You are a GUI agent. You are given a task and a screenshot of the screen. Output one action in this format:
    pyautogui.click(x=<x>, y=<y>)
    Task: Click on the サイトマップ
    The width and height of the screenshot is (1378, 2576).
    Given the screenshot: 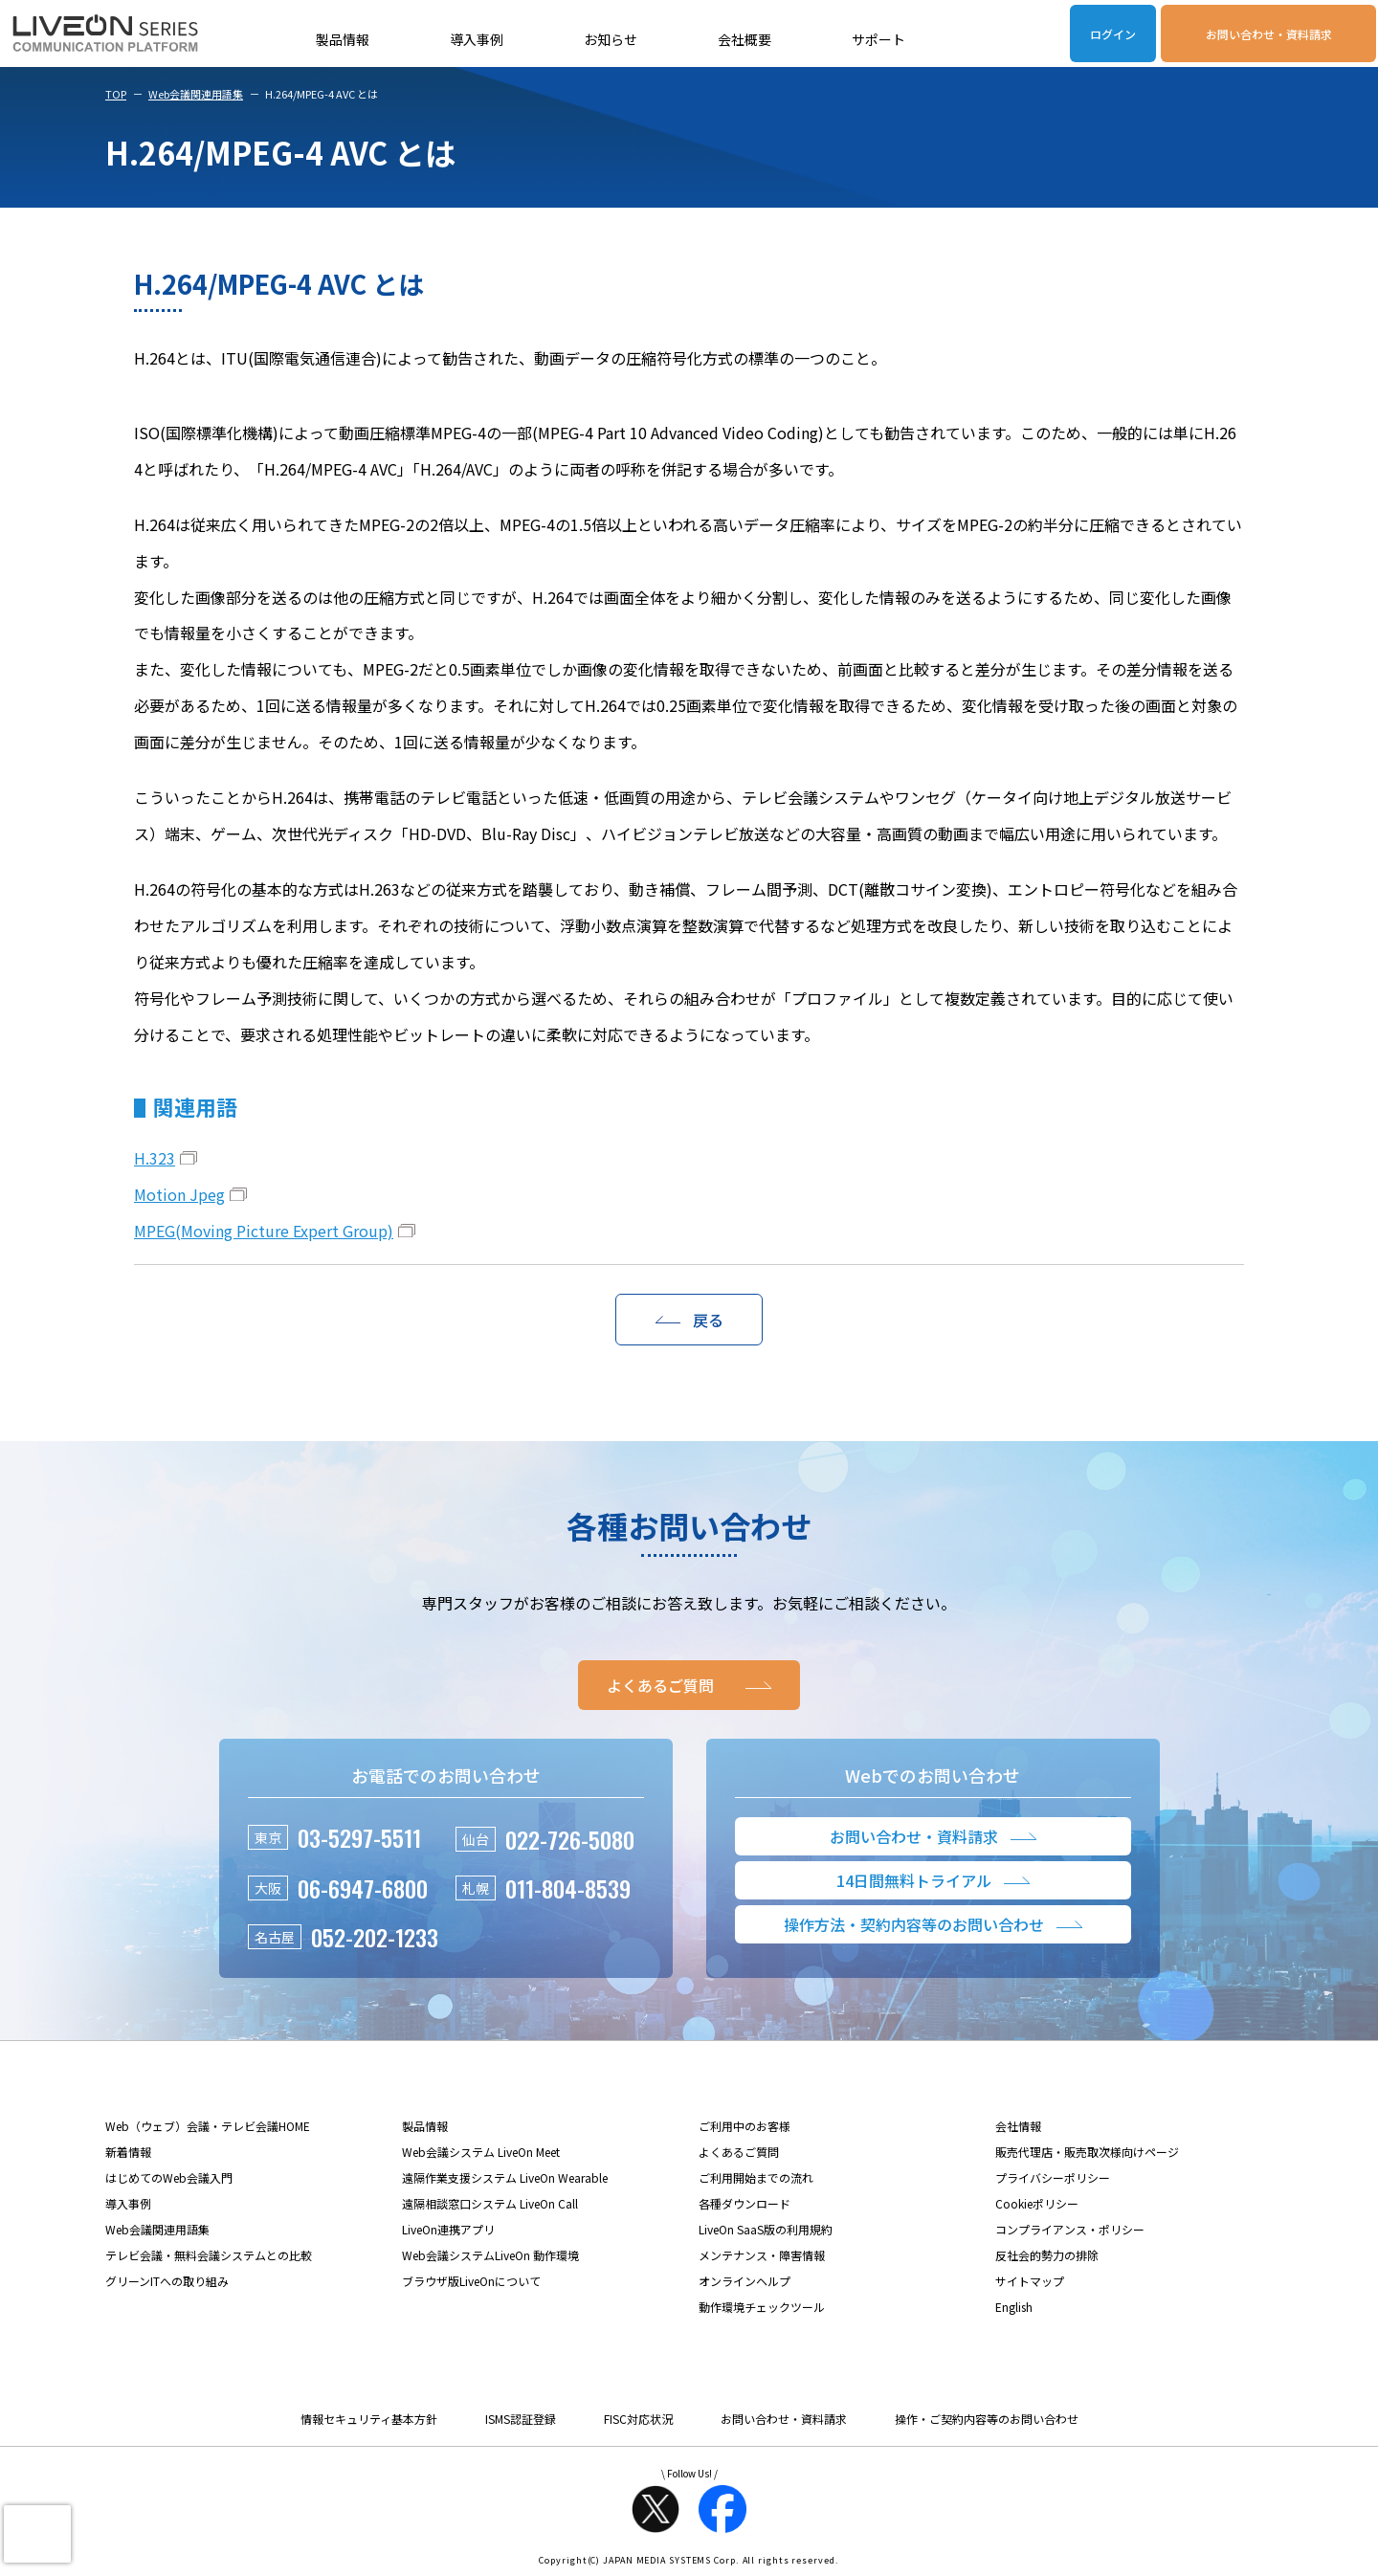 What is the action you would take?
    pyautogui.click(x=1029, y=2281)
    